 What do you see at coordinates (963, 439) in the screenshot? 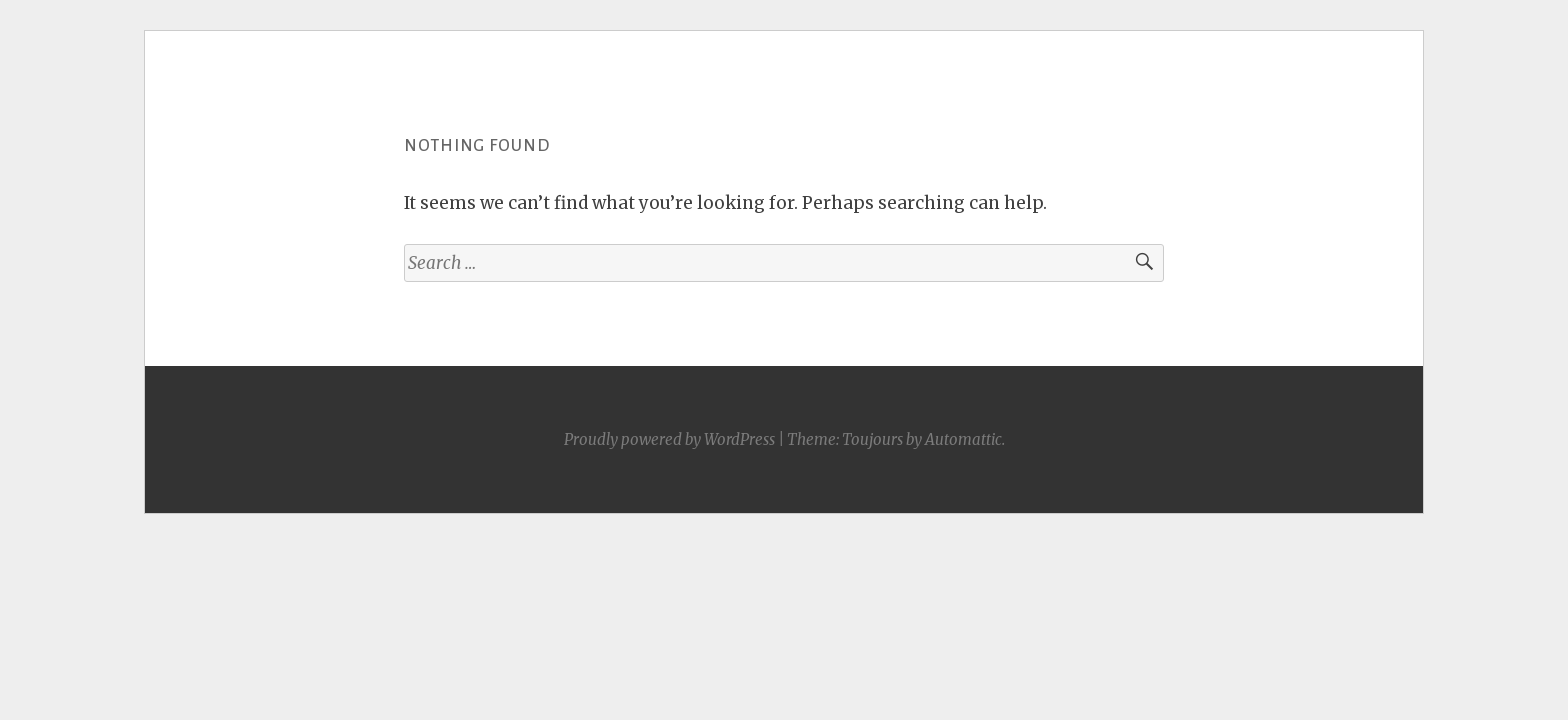
I see `Automattic` at bounding box center [963, 439].